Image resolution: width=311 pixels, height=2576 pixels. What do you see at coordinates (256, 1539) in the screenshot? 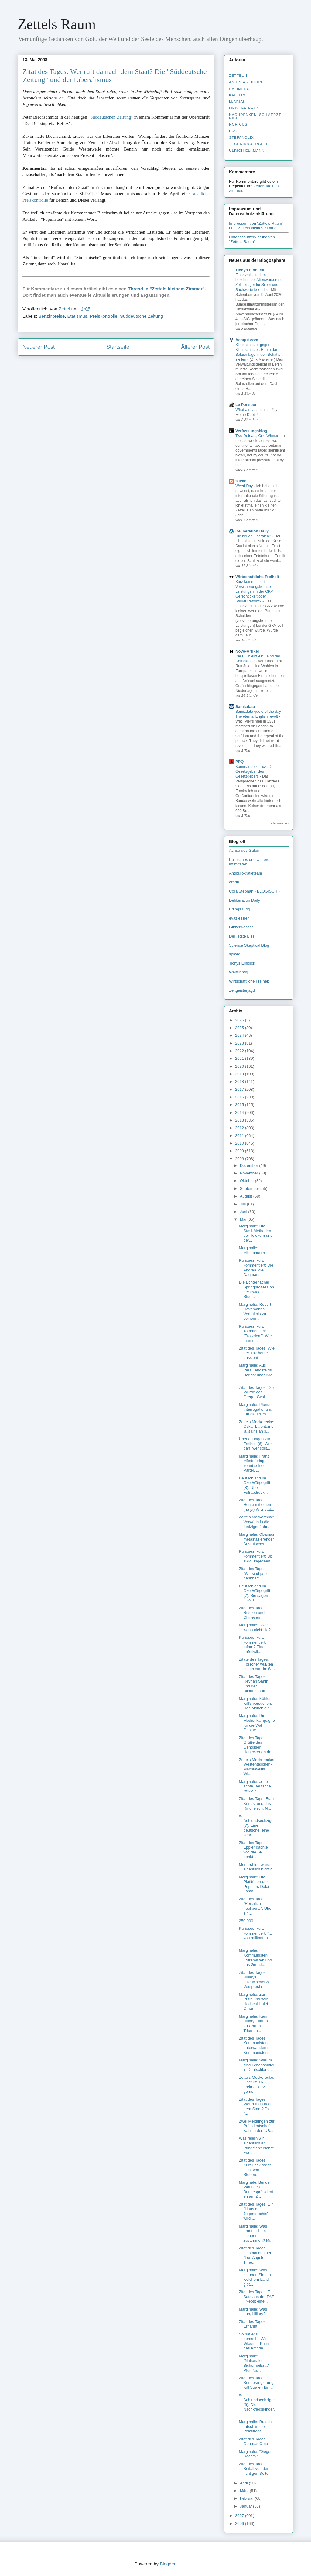
I see `Marginalie: Obamas metastasierender Ausrutscher` at bounding box center [256, 1539].